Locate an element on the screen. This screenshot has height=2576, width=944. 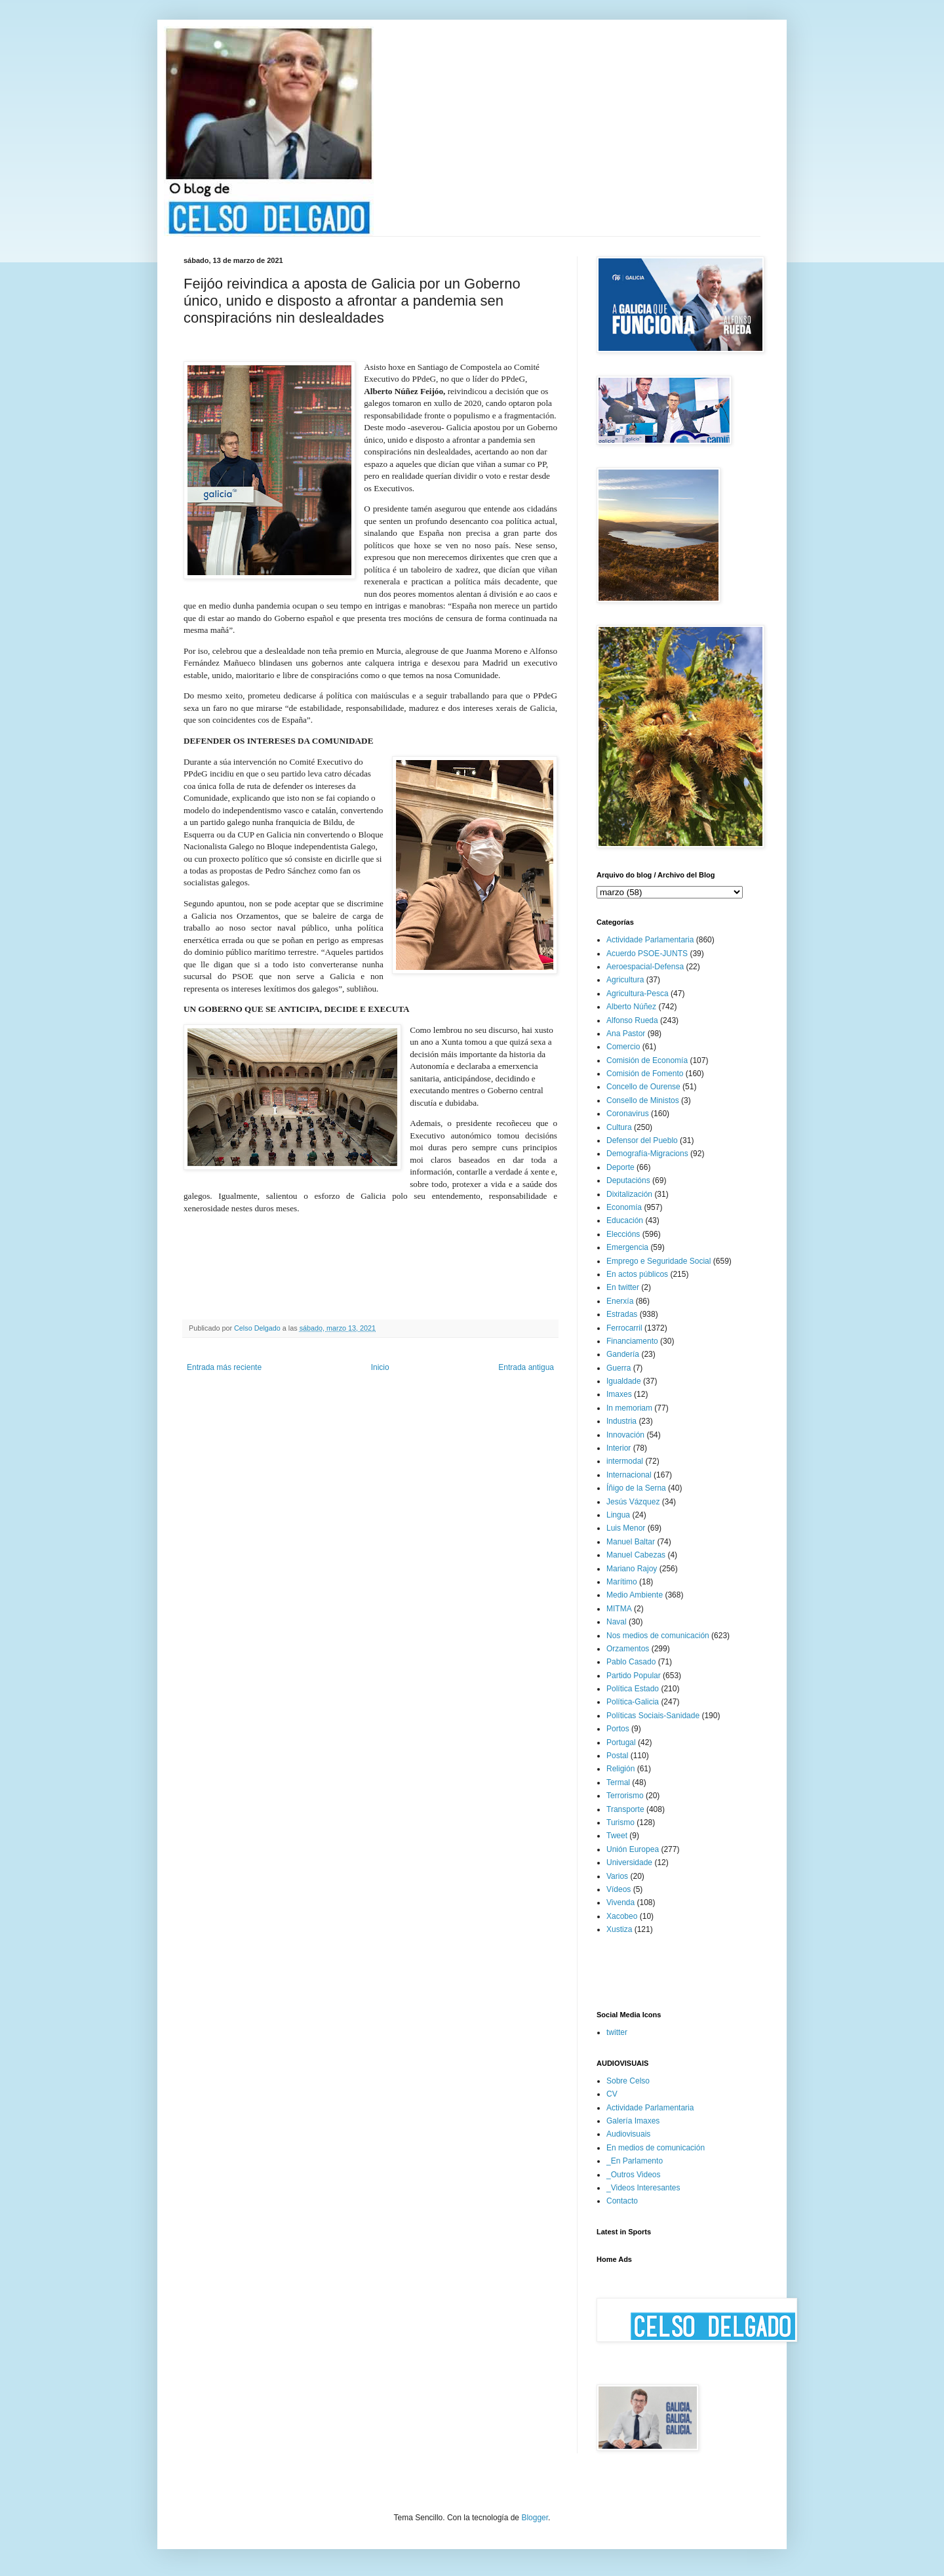
Acuerdo PSOE-JUNTS is located at coordinates (647, 953).